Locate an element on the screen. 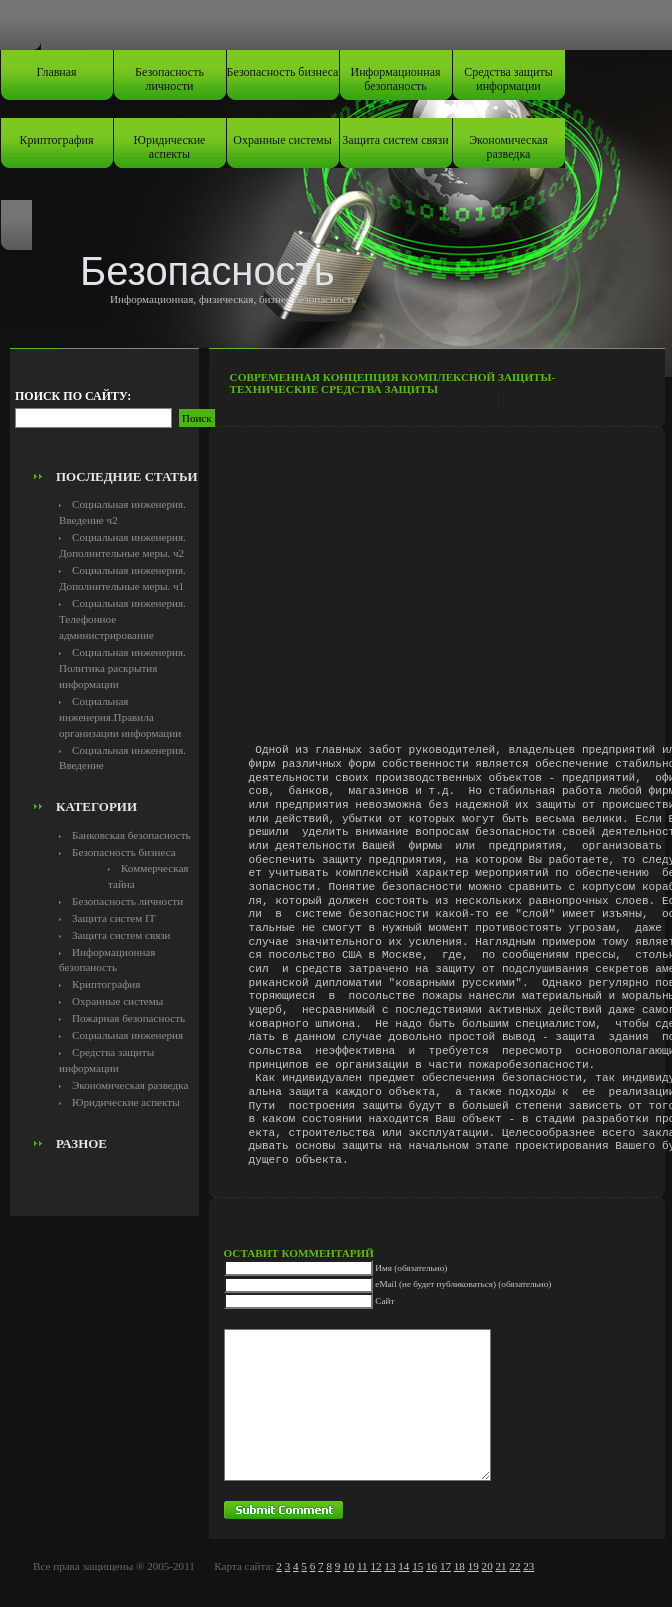  14 is located at coordinates (403, 1566).